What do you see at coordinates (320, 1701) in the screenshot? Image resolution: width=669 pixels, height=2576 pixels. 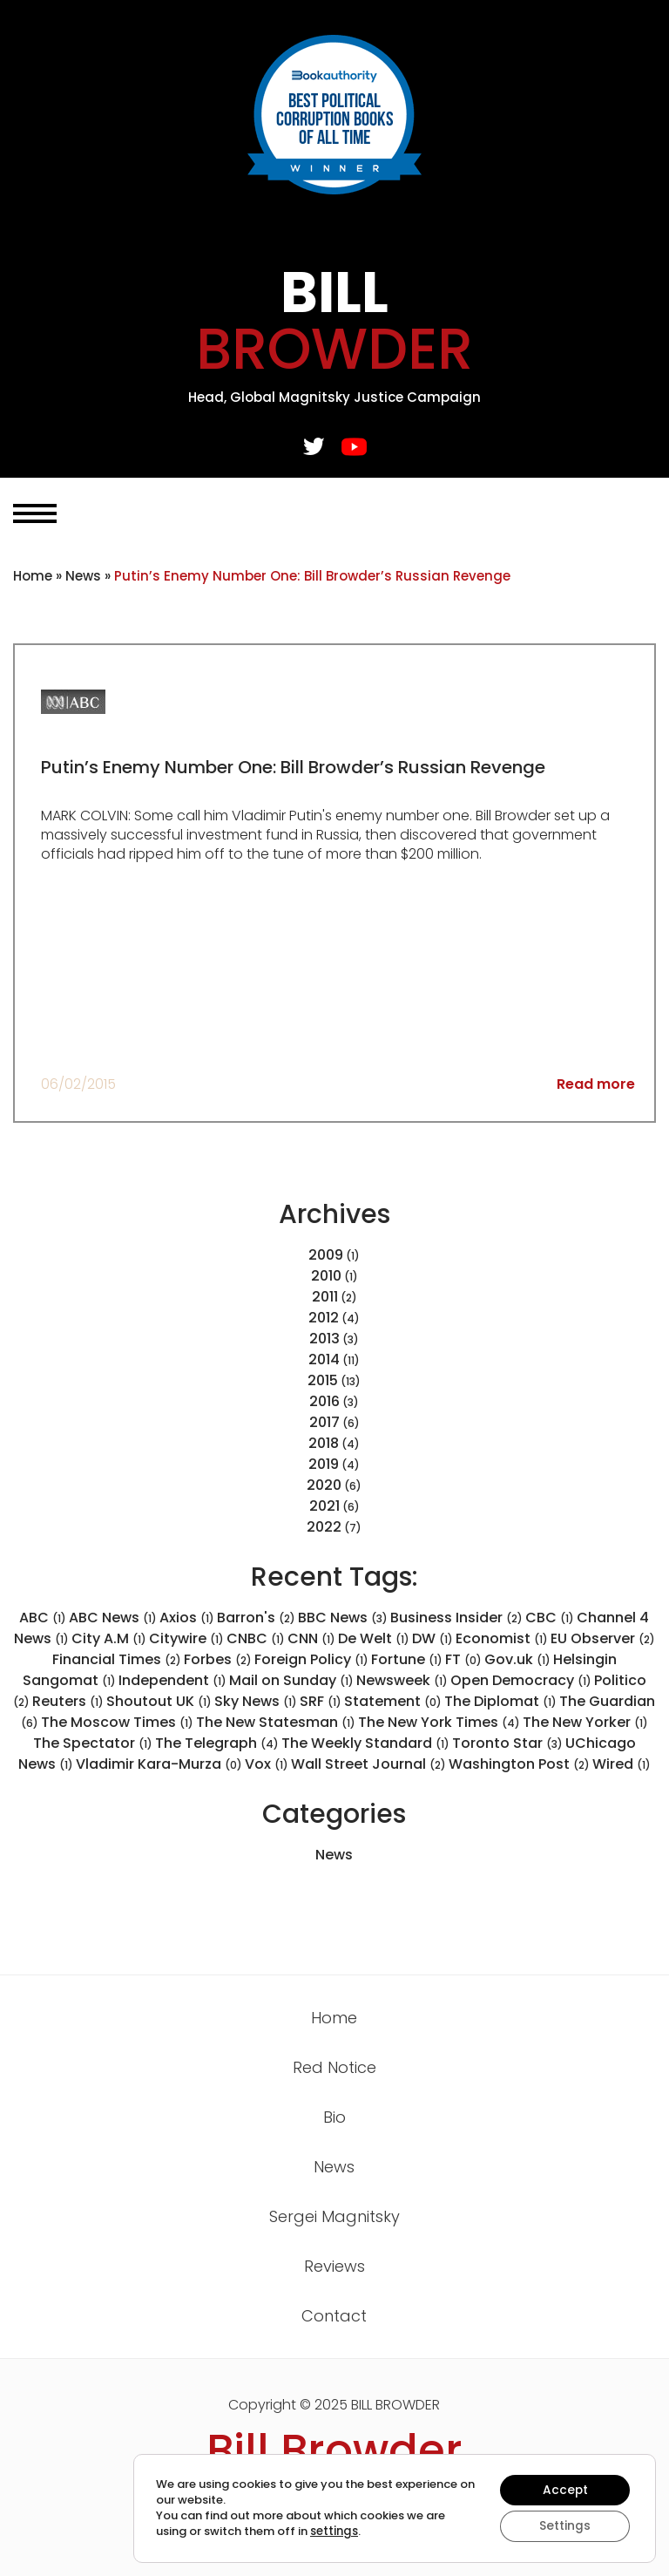 I see `SRF` at bounding box center [320, 1701].